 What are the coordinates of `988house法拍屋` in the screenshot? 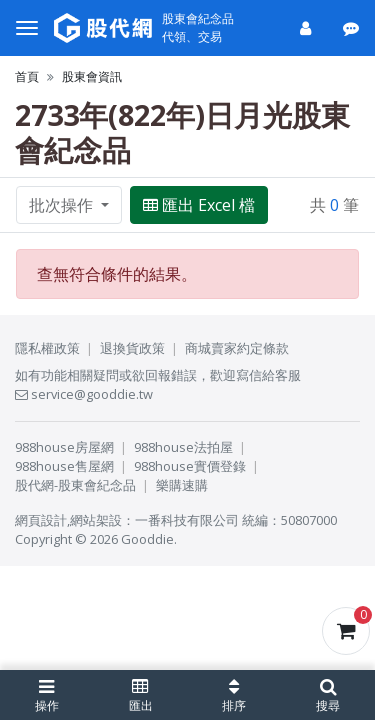 It's located at (183, 447).